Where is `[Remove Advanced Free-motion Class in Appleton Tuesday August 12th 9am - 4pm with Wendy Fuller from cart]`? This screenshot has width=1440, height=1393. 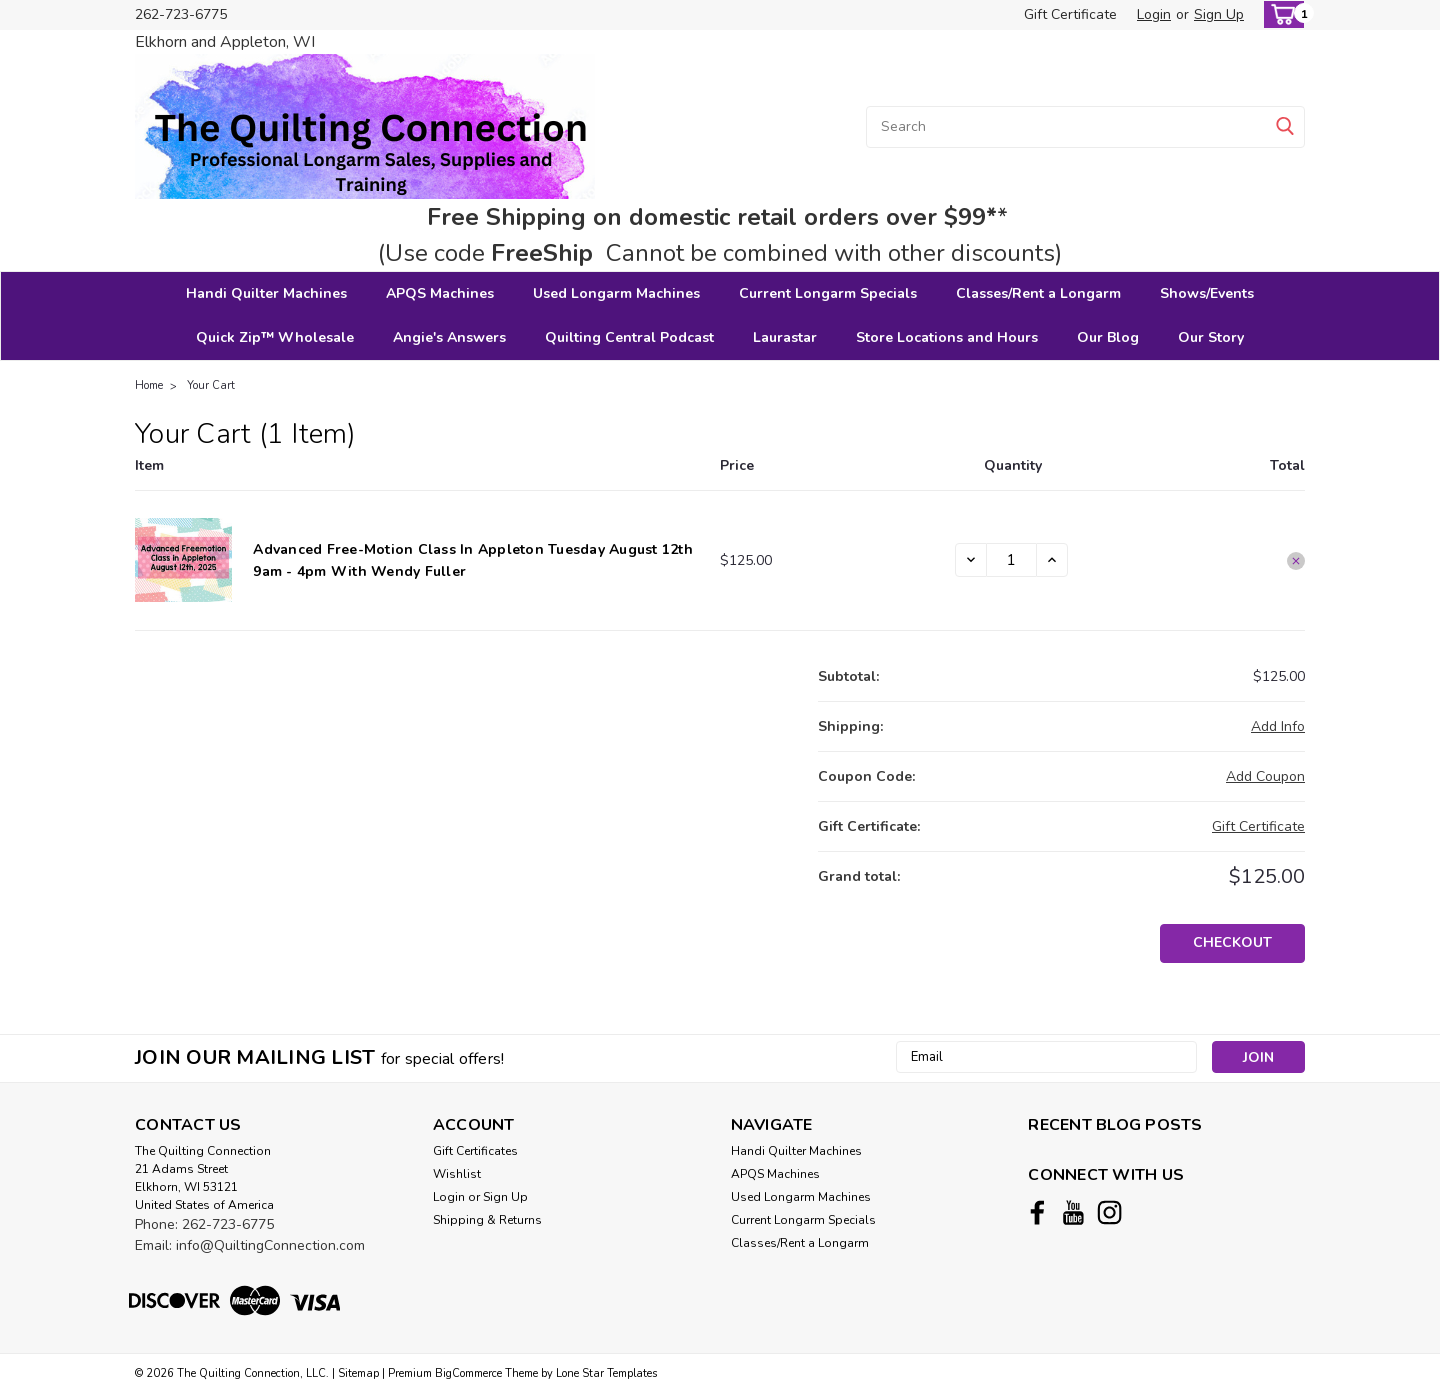
[Remove Advanced Free-motion Class in Appleton Tuesday August 12th 9am - 4pm with Wendy Fuller from cart] is located at coordinates (1296, 561).